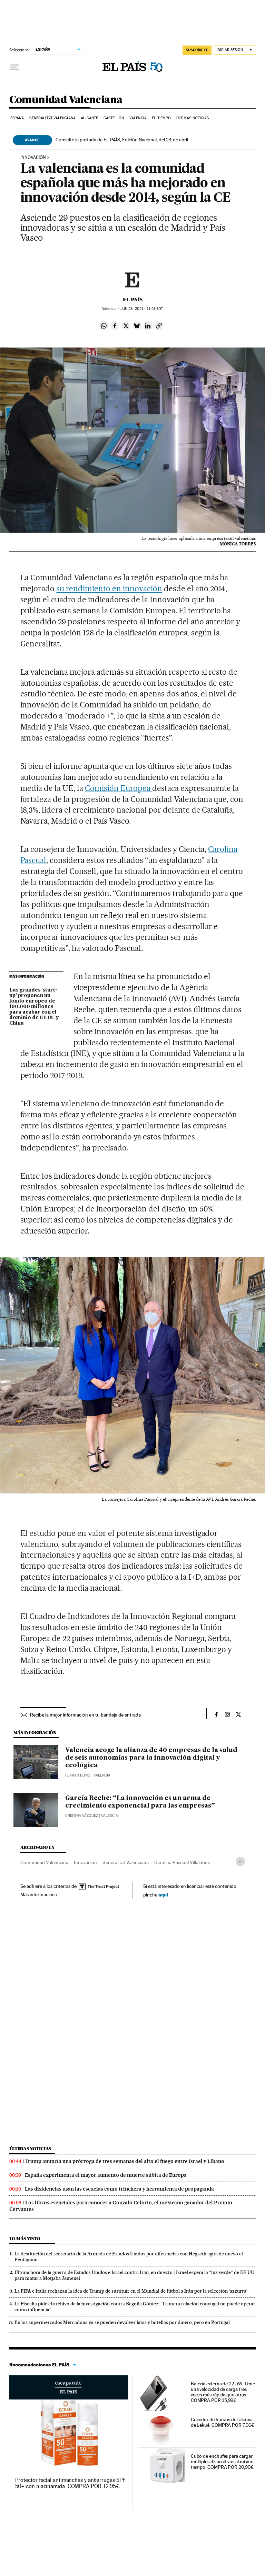  What do you see at coordinates (14, 67) in the screenshot?
I see `[Desplegar menú]` at bounding box center [14, 67].